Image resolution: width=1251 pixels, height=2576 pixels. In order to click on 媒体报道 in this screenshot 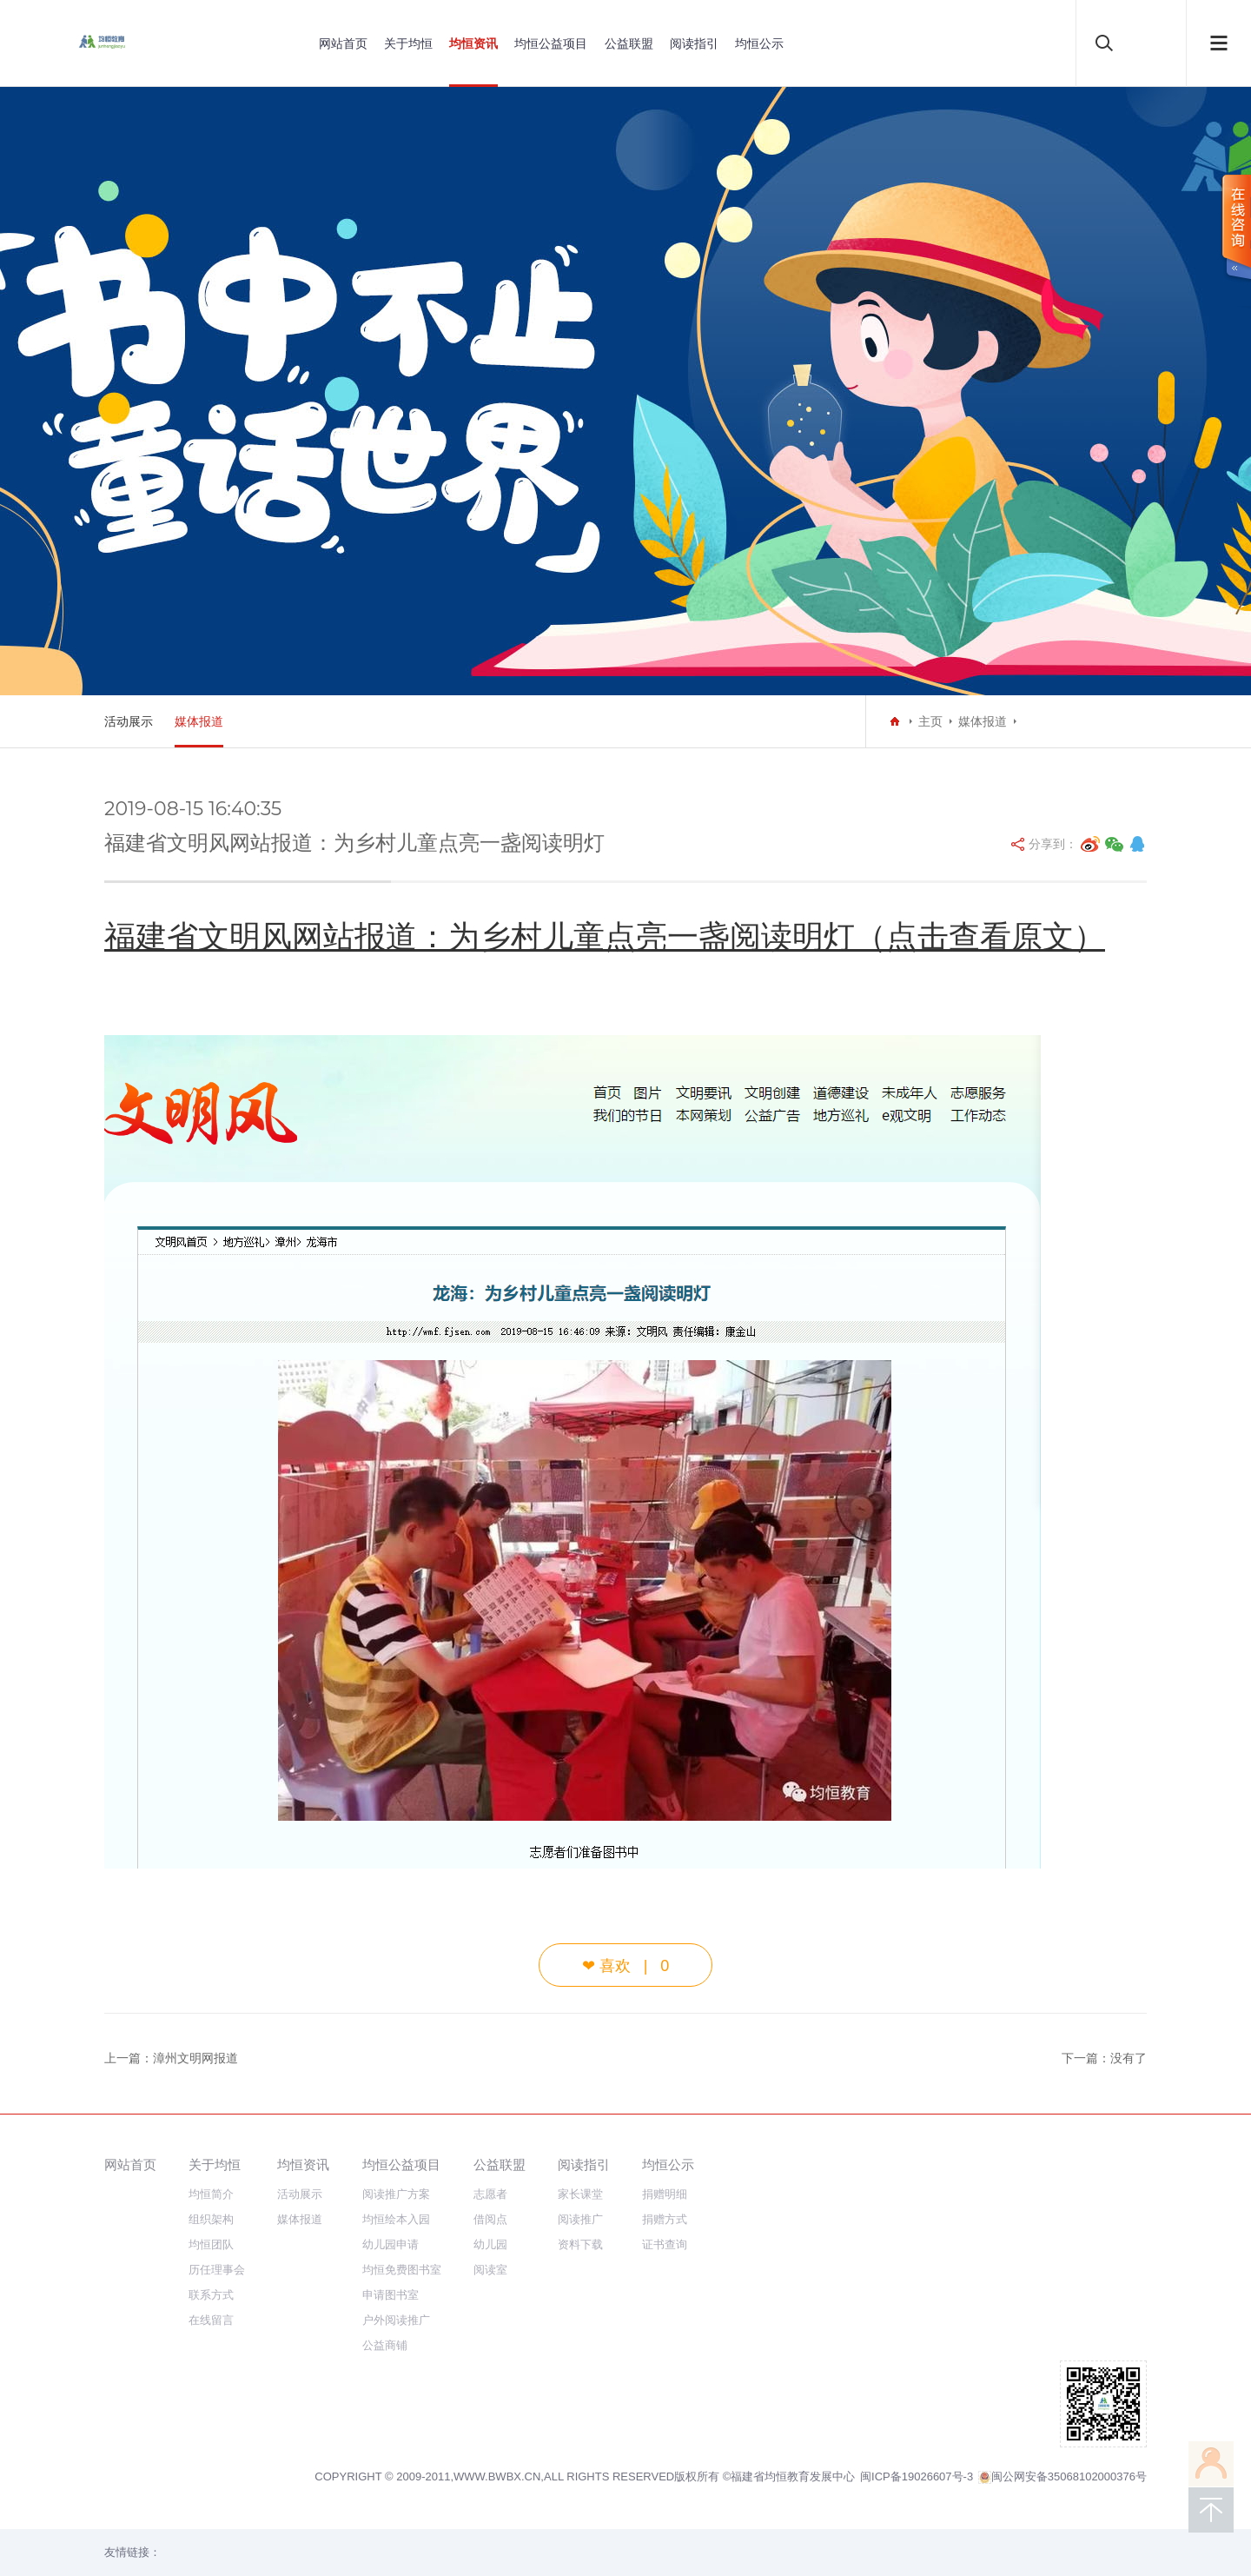, I will do `click(199, 721)`.